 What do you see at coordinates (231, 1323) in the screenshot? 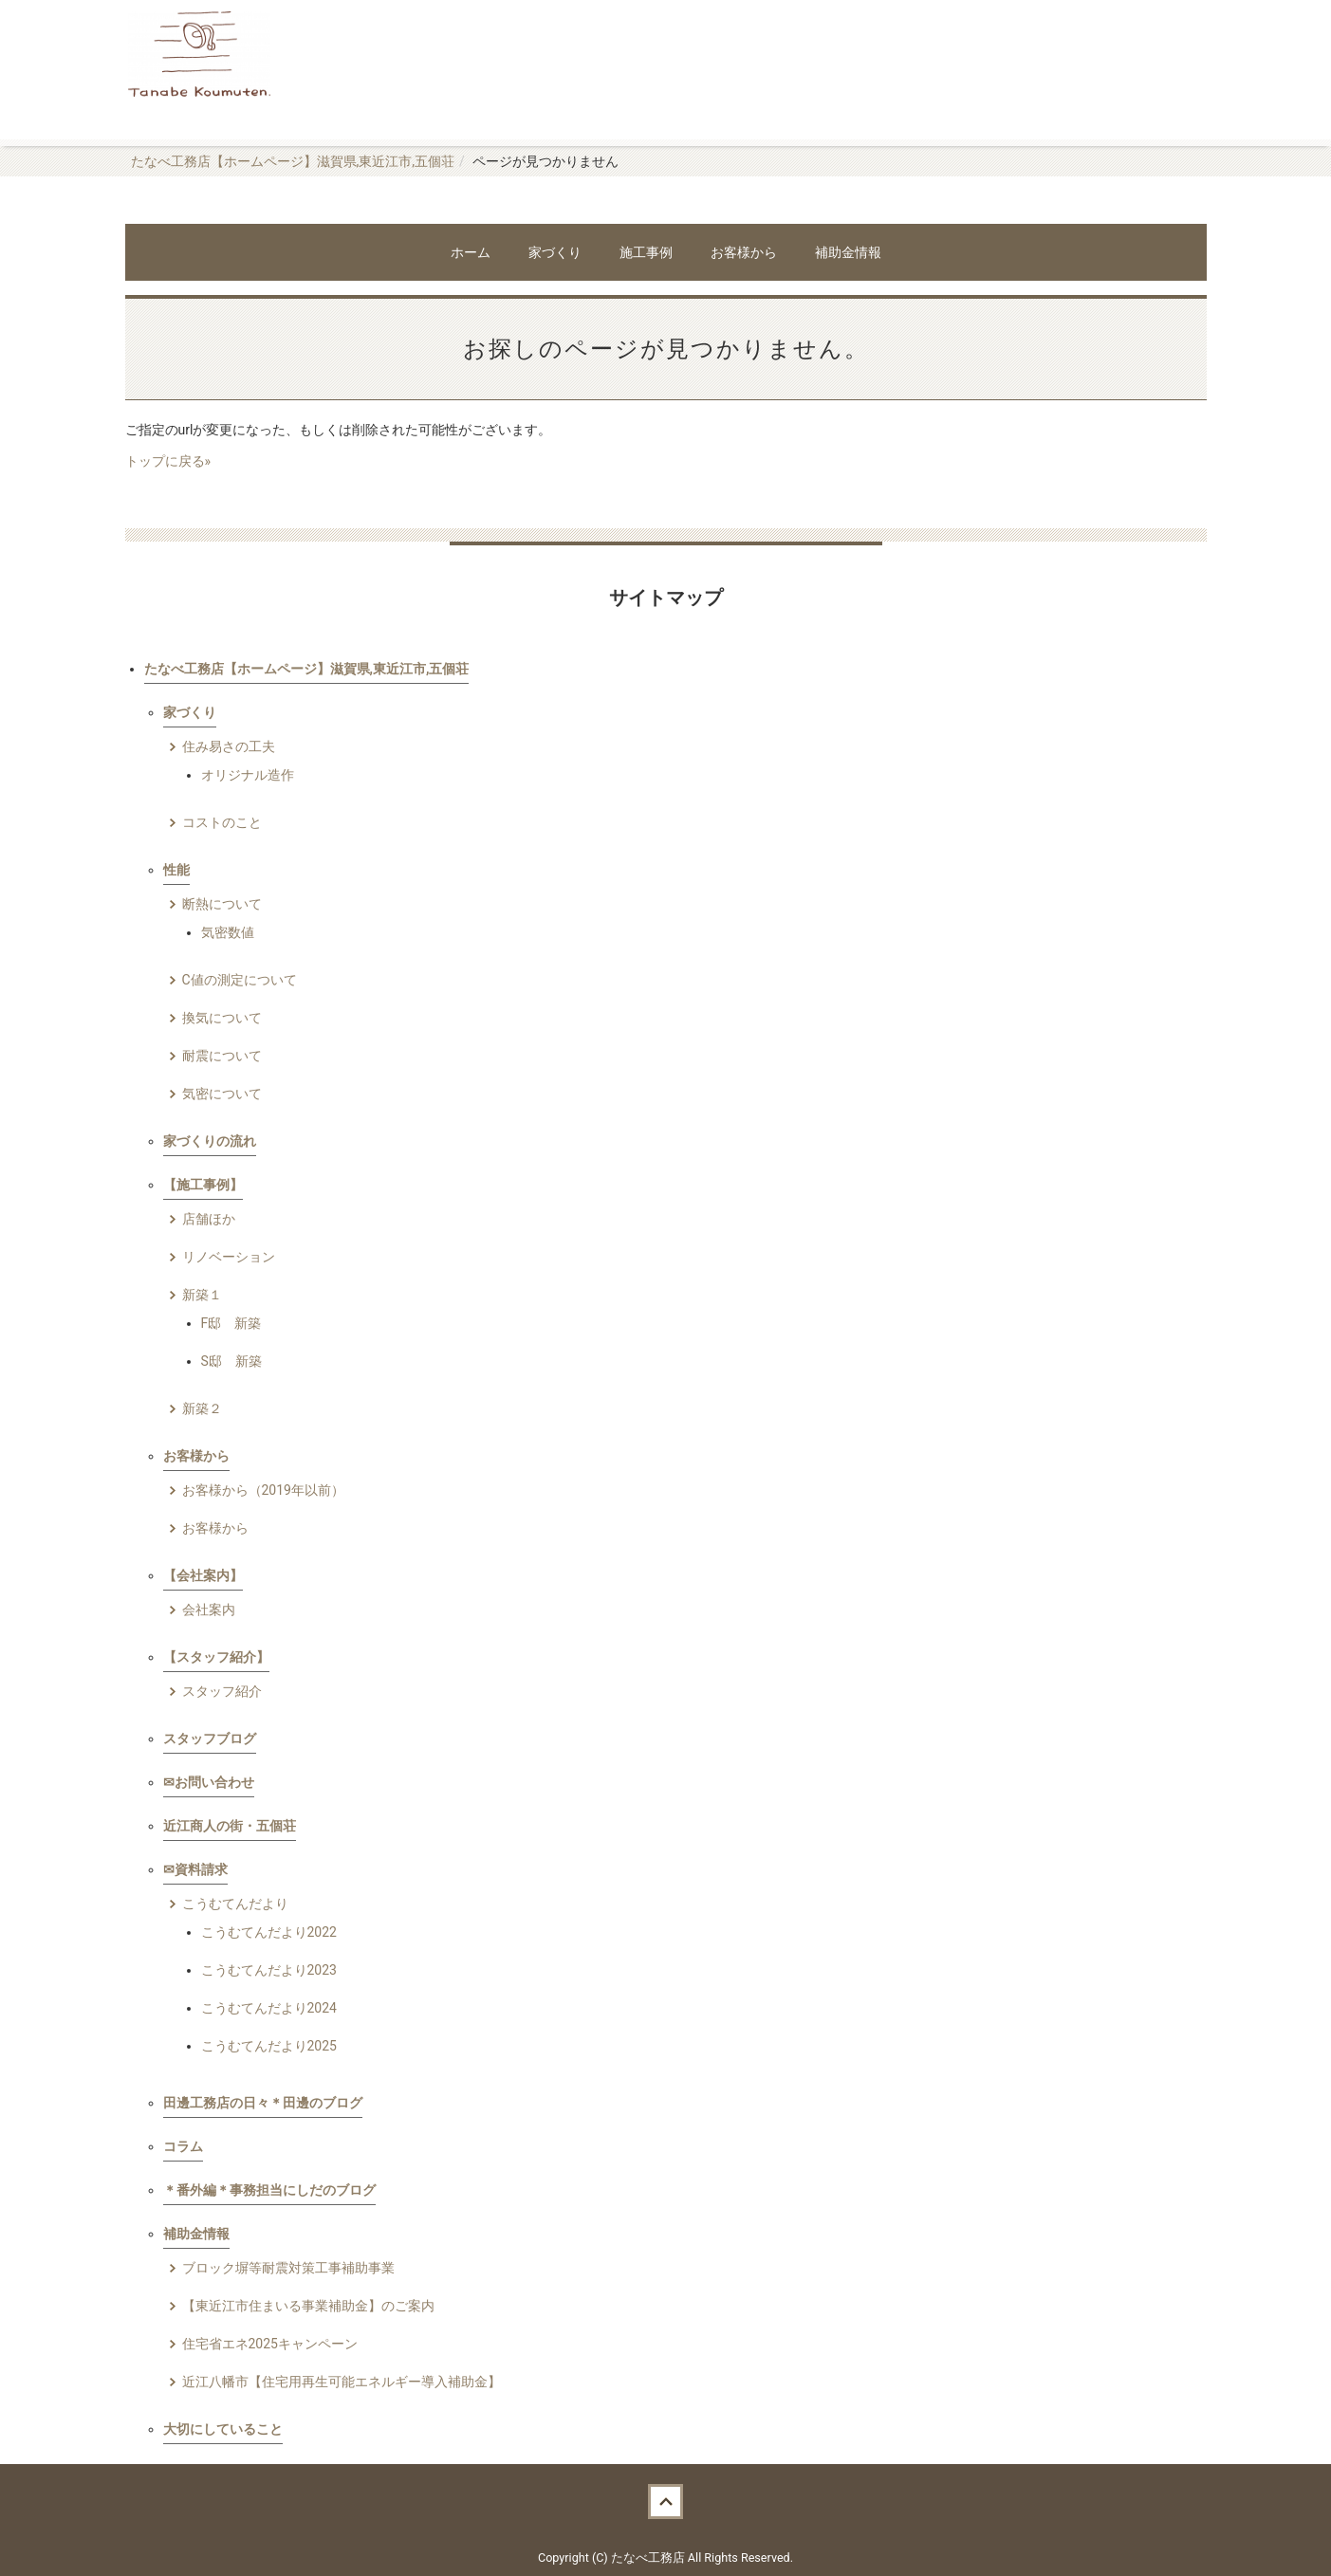
I see `F邸 新築` at bounding box center [231, 1323].